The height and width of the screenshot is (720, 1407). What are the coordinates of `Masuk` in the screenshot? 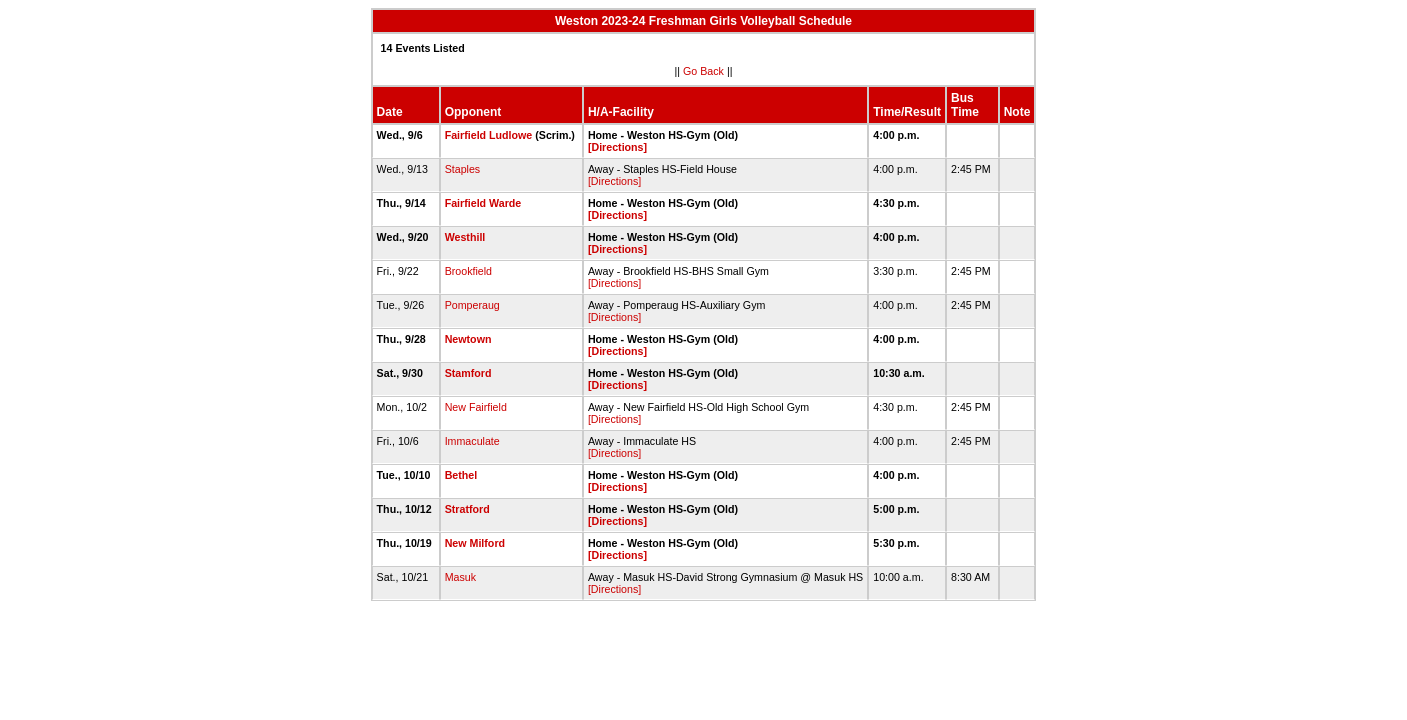 It's located at (460, 577).